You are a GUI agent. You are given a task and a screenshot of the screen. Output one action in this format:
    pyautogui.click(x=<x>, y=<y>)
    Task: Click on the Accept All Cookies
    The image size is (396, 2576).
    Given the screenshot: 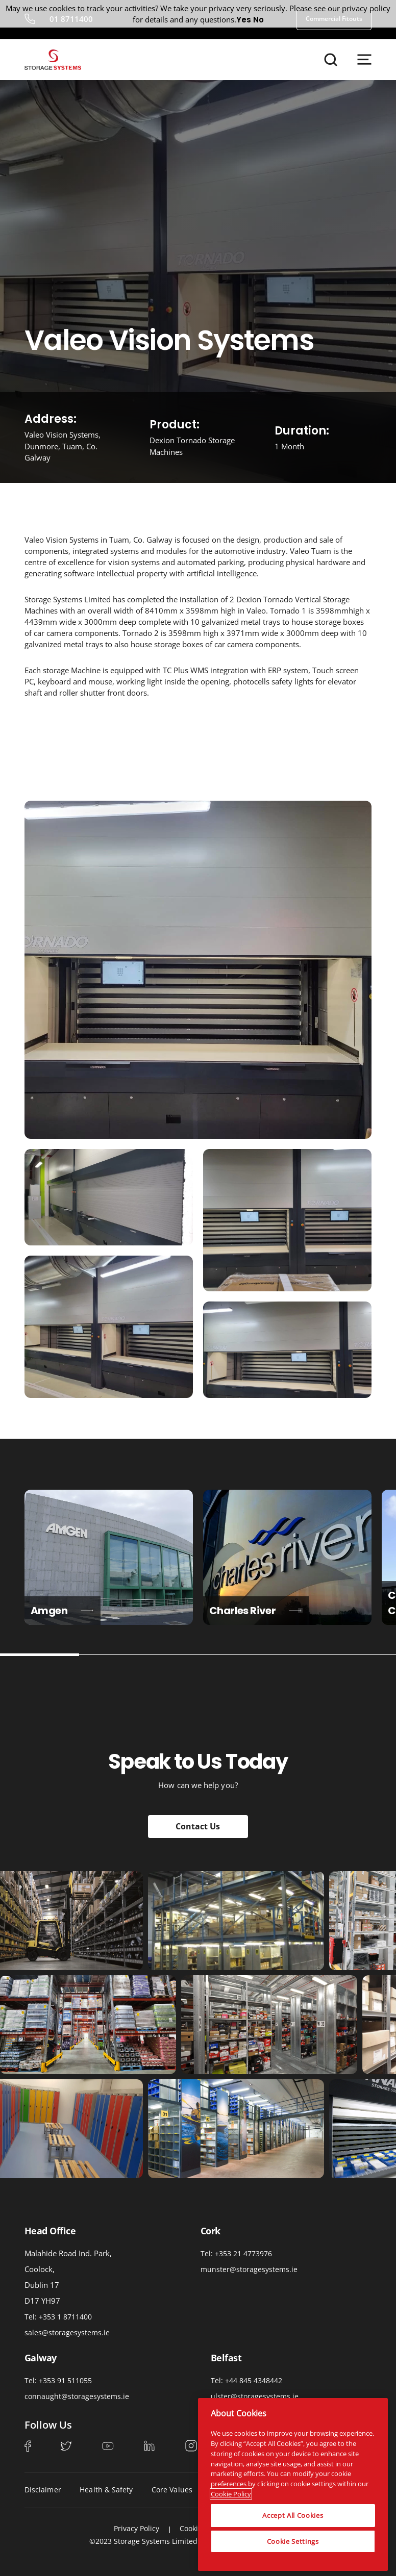 What is the action you would take?
    pyautogui.click(x=292, y=2513)
    